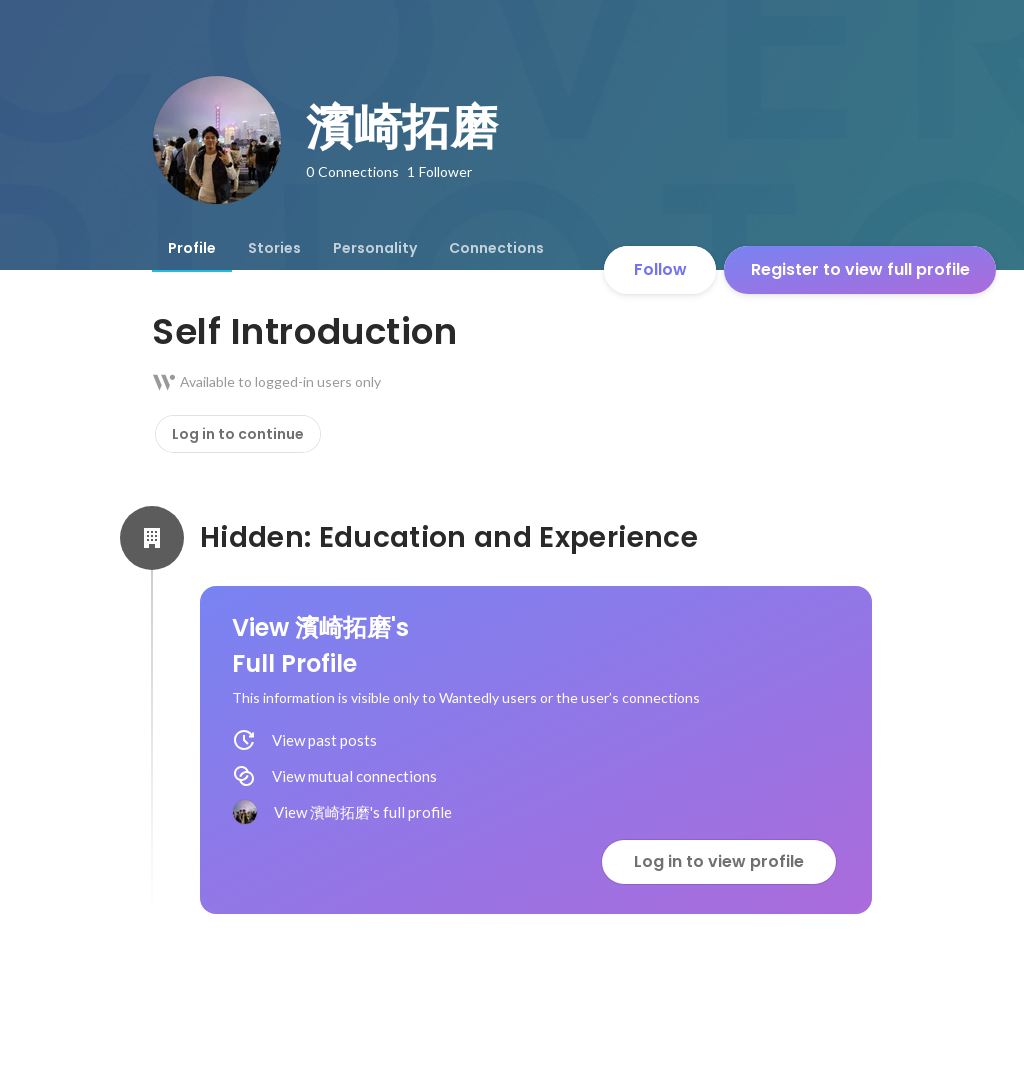  I want to click on [tab], so click(192, 248).